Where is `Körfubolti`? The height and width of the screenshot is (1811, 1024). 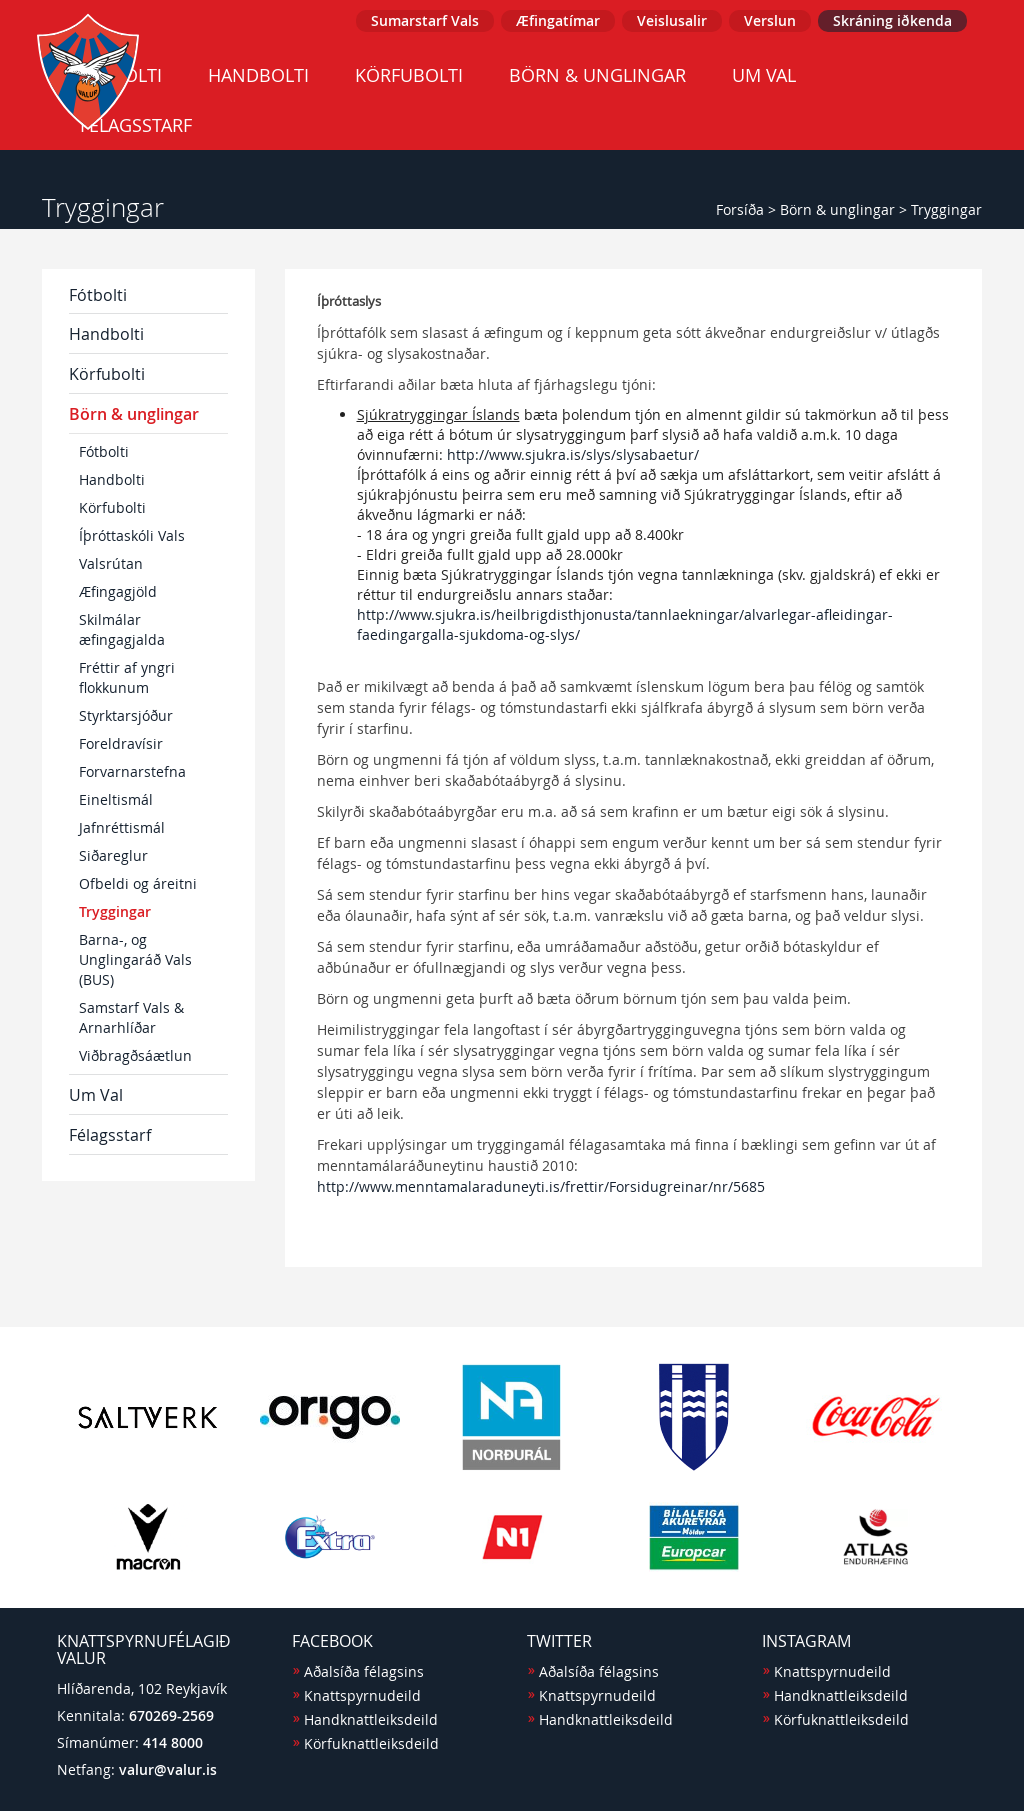 Körfubolti is located at coordinates (409, 75).